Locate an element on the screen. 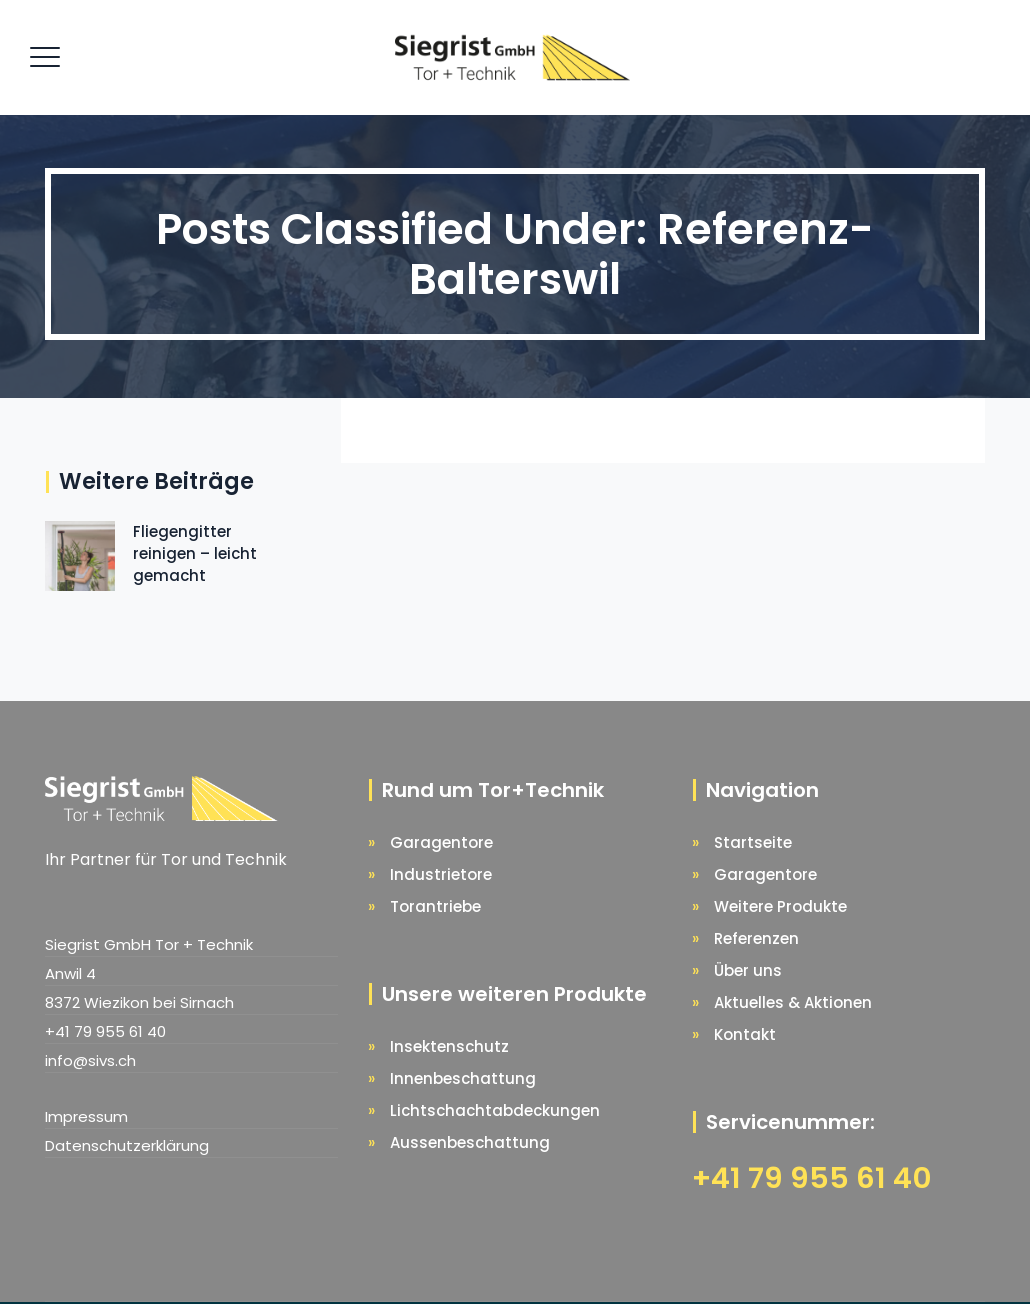 The height and width of the screenshot is (1304, 1030). Weitere Produkte is located at coordinates (780, 906).